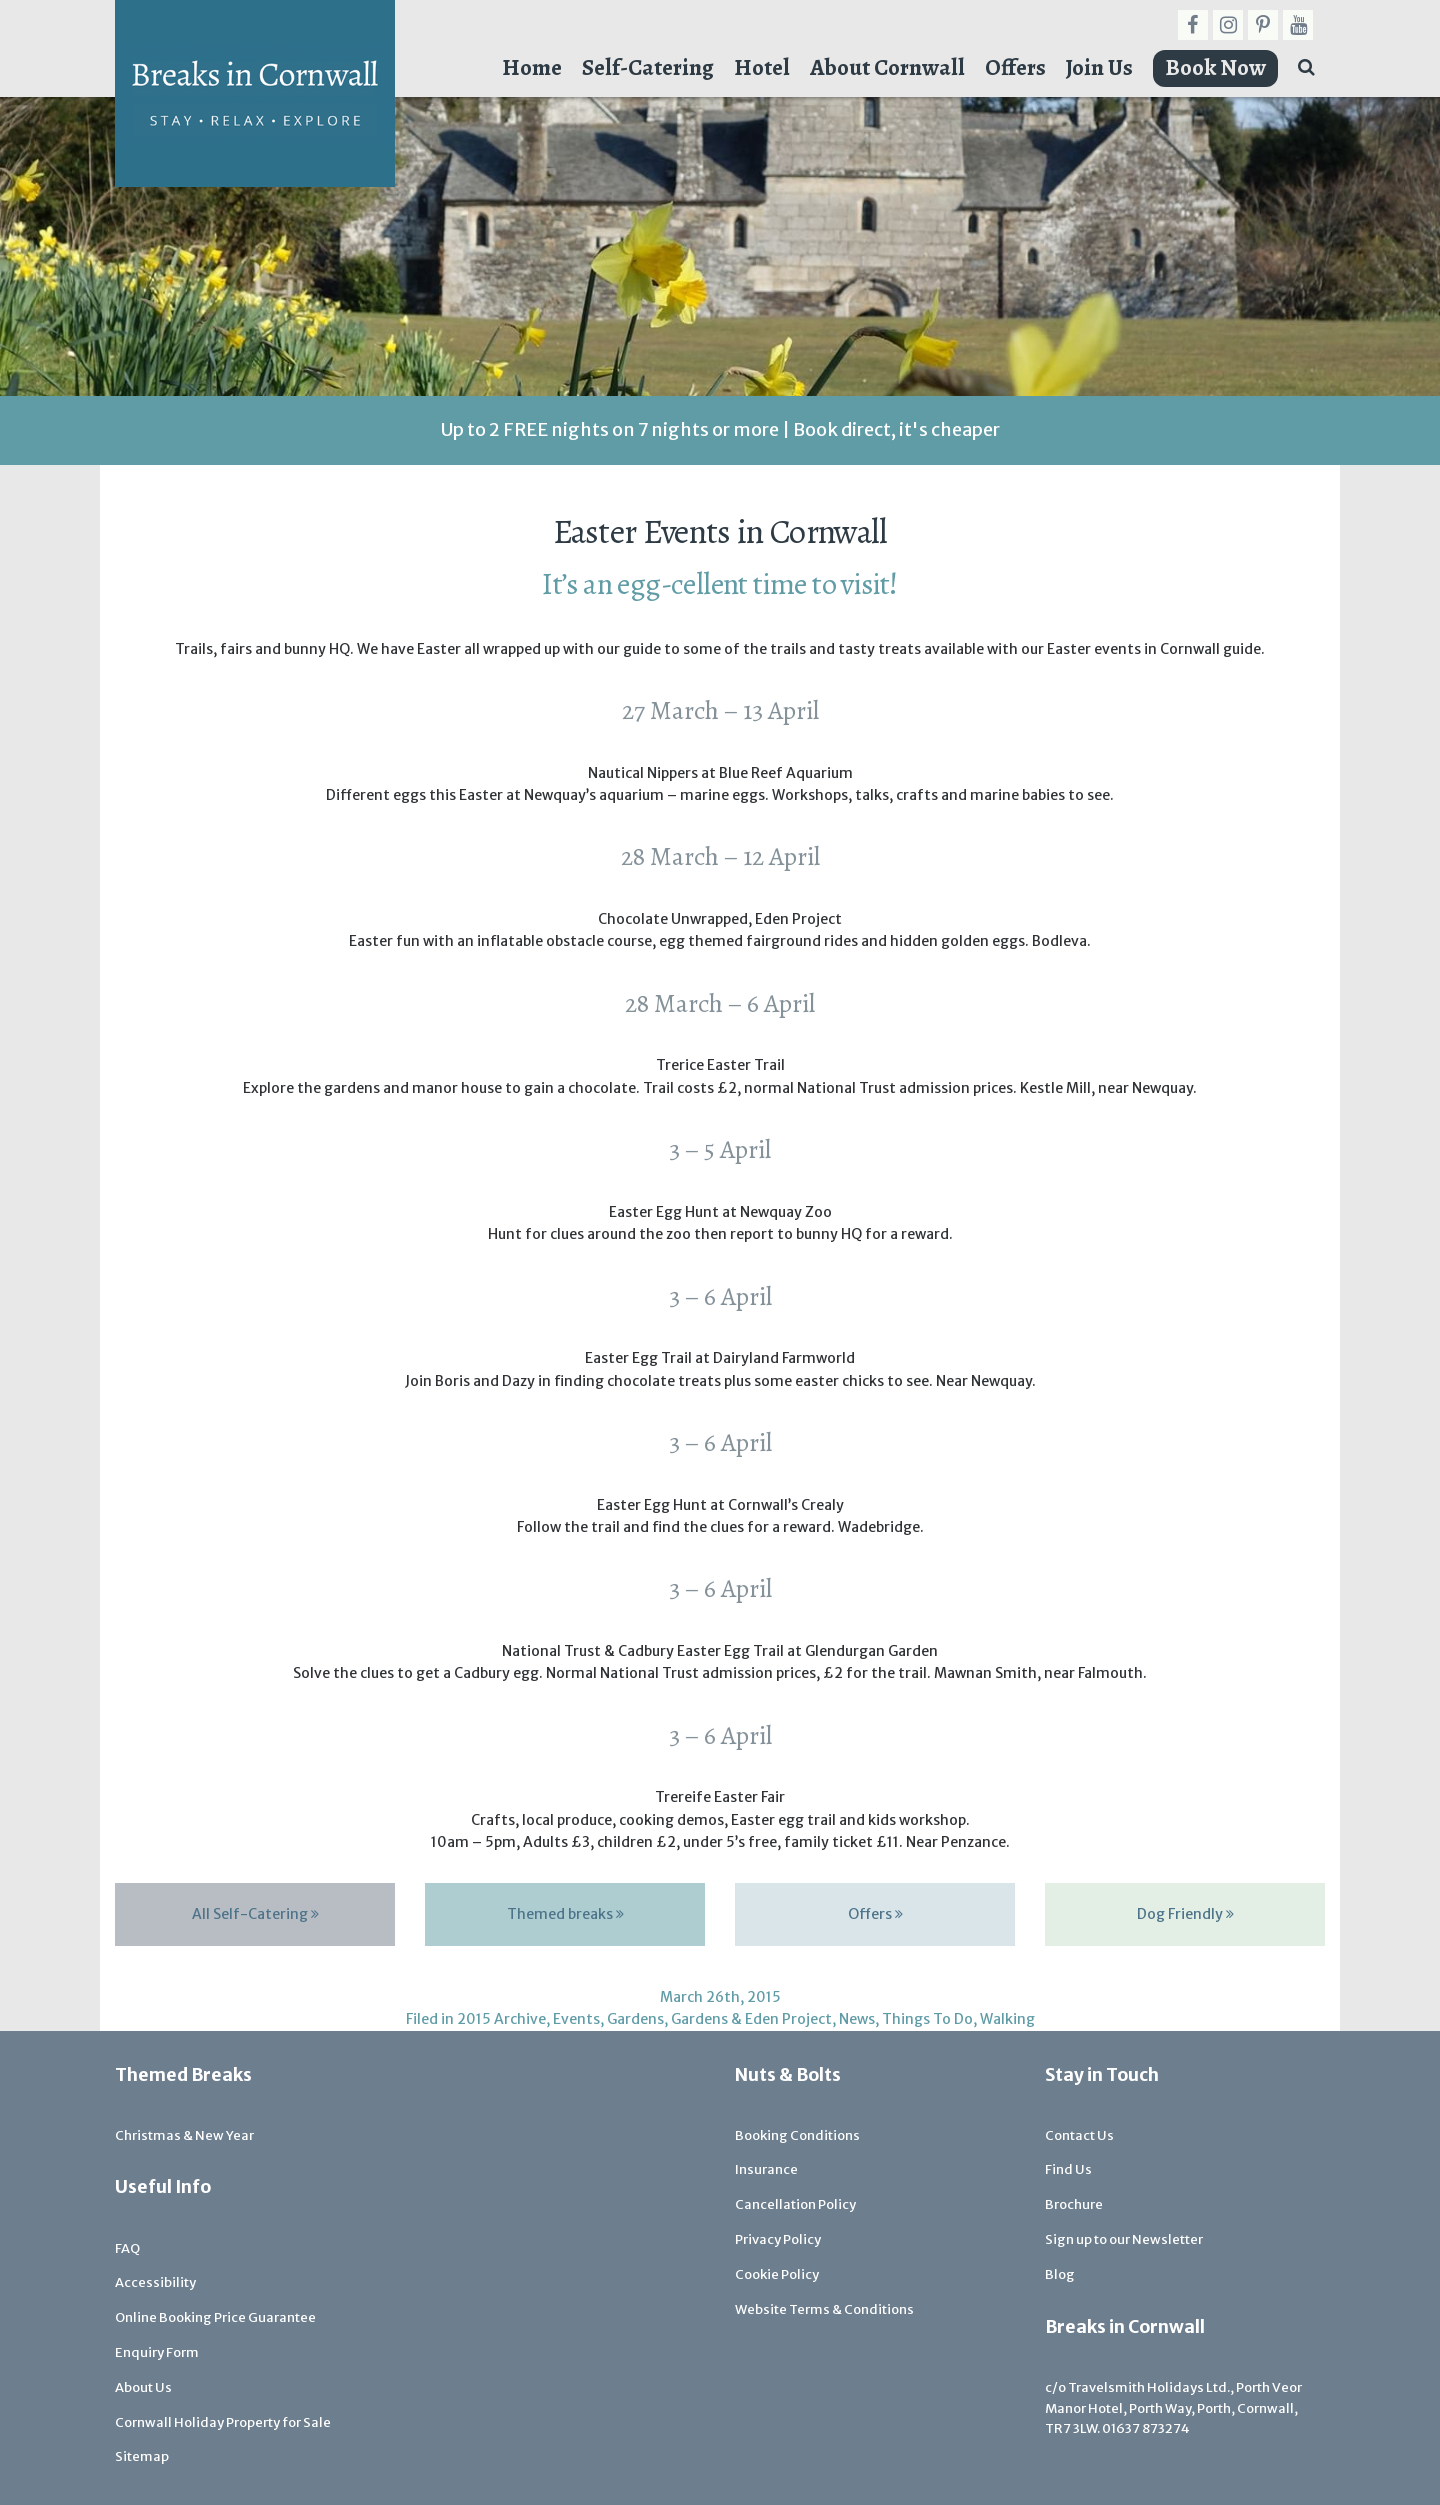 The width and height of the screenshot is (1440, 2505). I want to click on Self-Catering, so click(648, 67).